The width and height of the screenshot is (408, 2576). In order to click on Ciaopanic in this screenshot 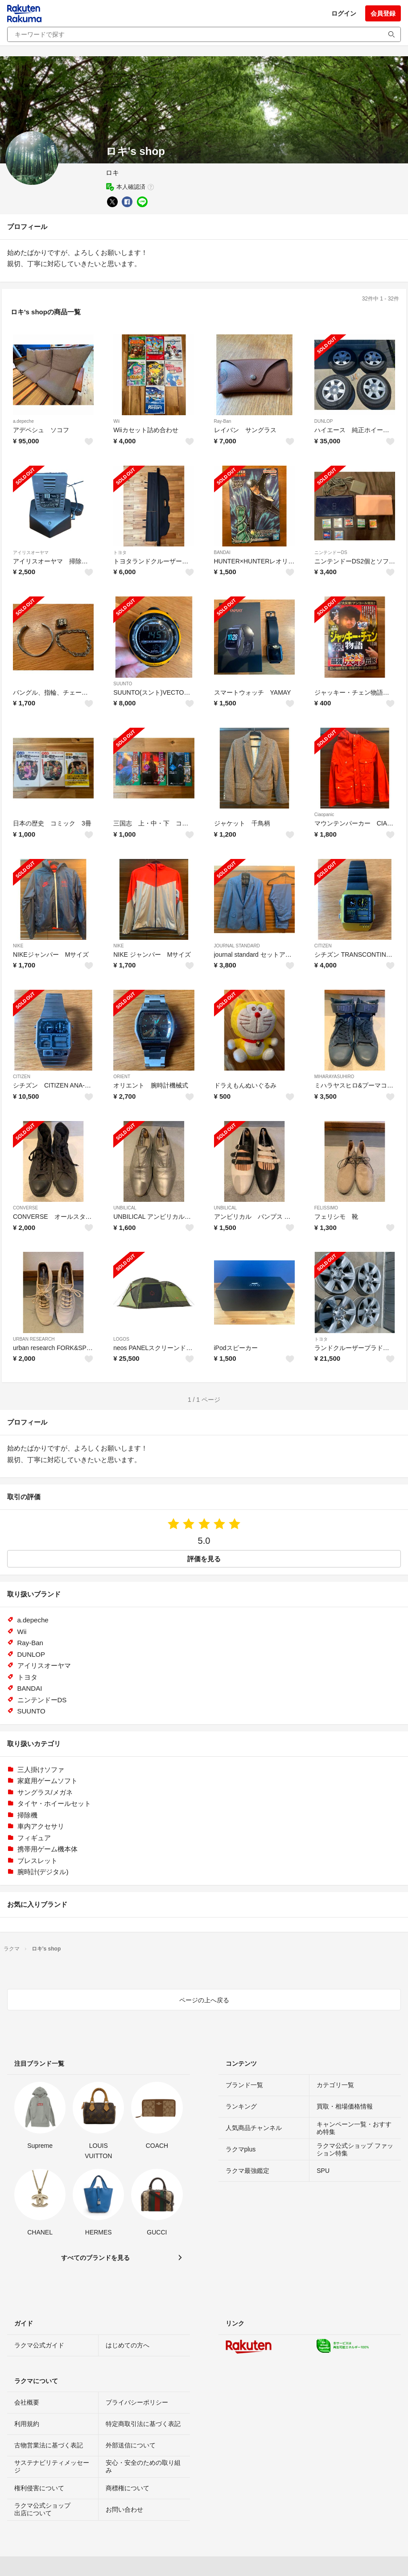, I will do `click(324, 814)`.